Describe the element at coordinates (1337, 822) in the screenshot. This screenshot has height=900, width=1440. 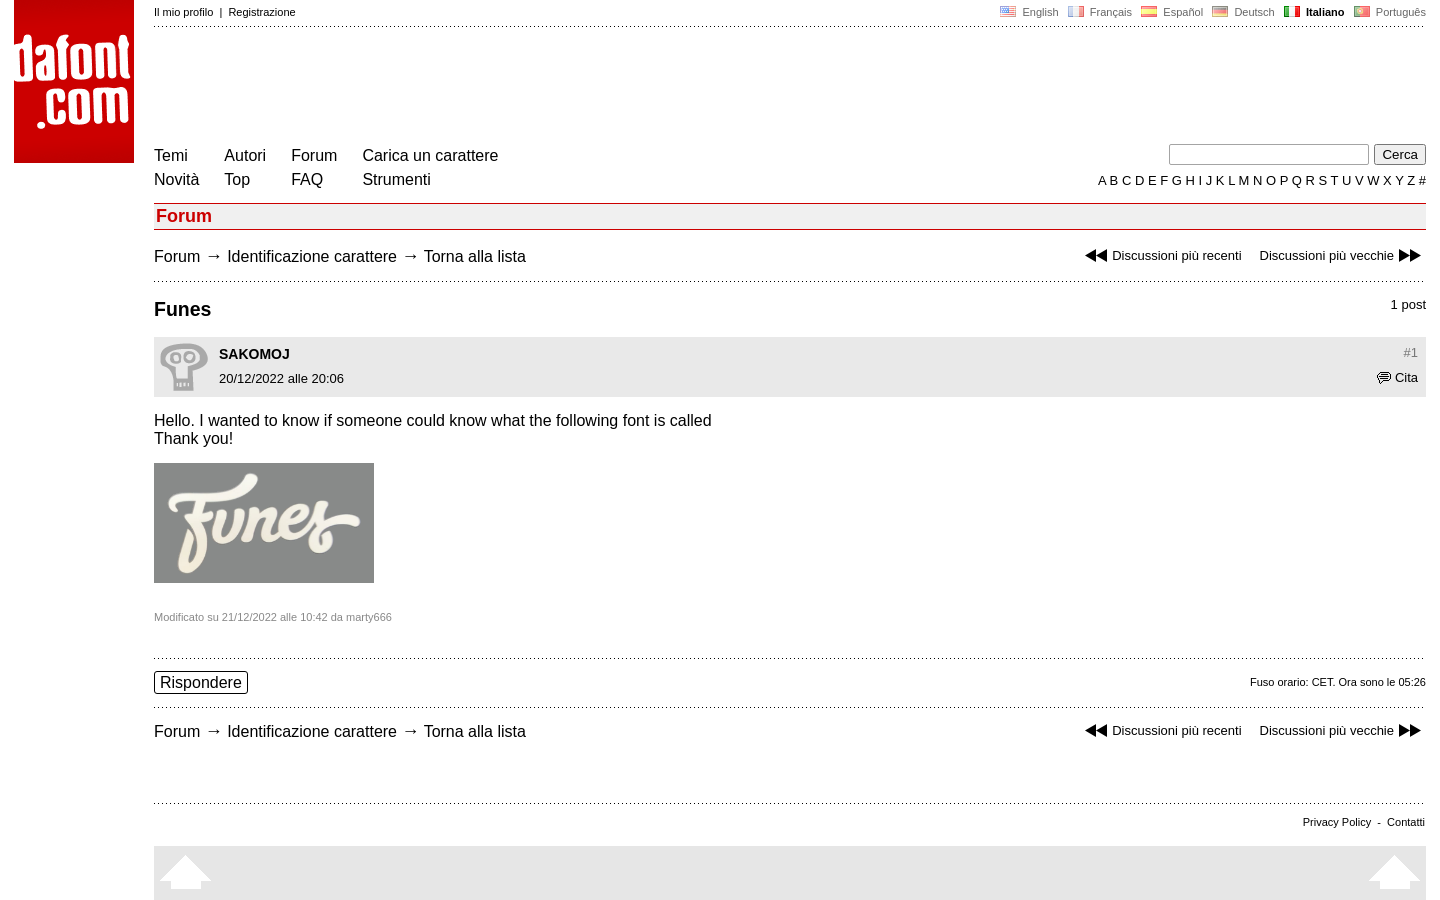
I see `Privacy Policy` at that location.